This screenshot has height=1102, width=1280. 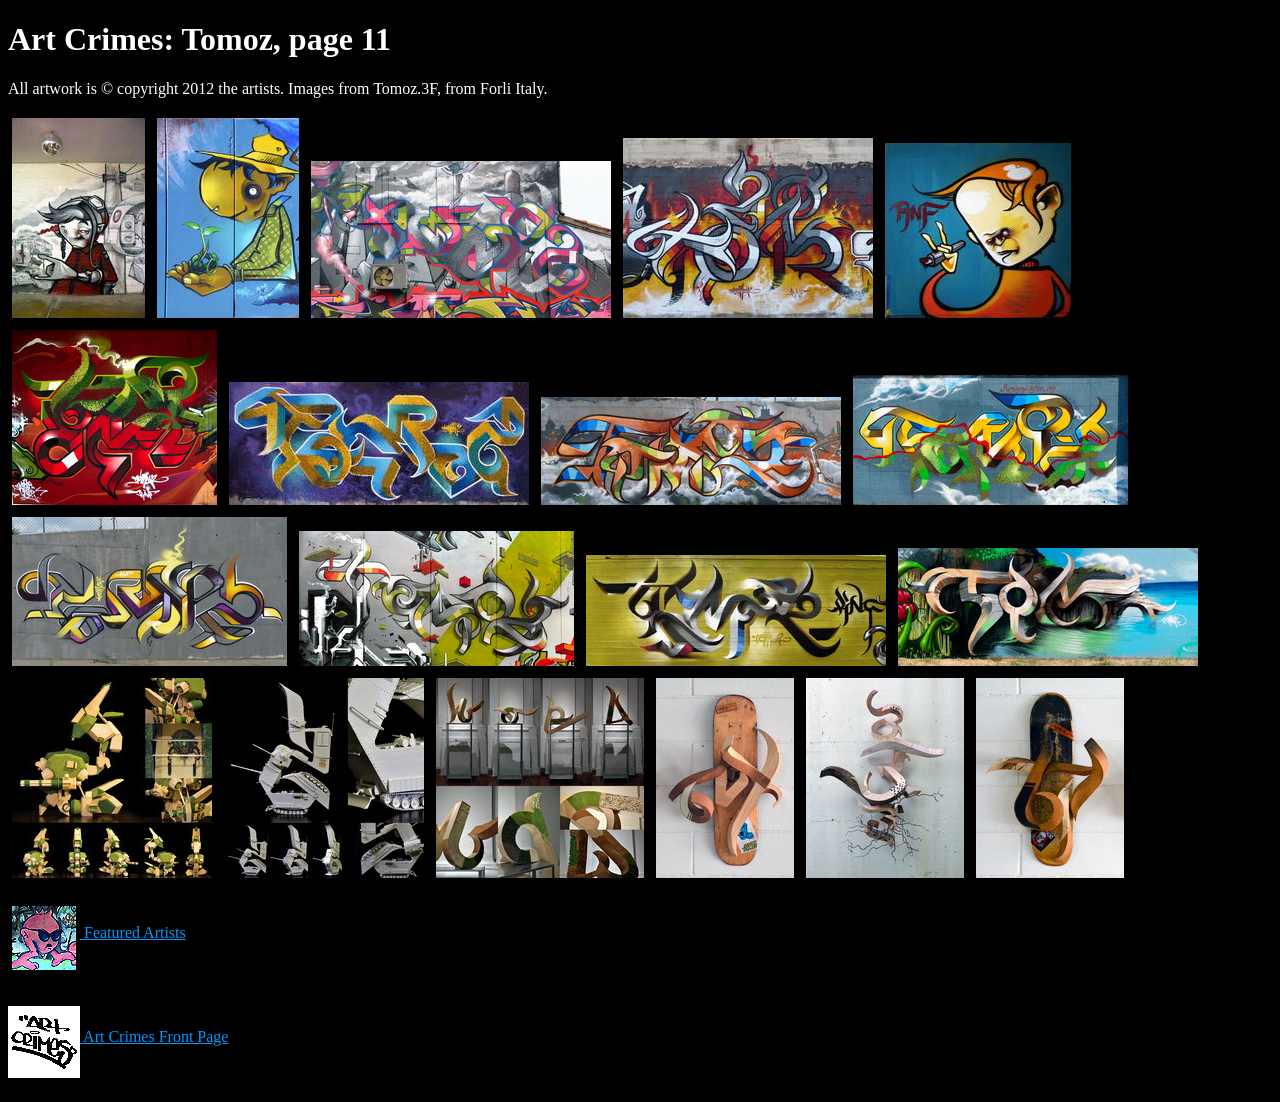 I want to click on Featured Artists, so click(x=97, y=932).